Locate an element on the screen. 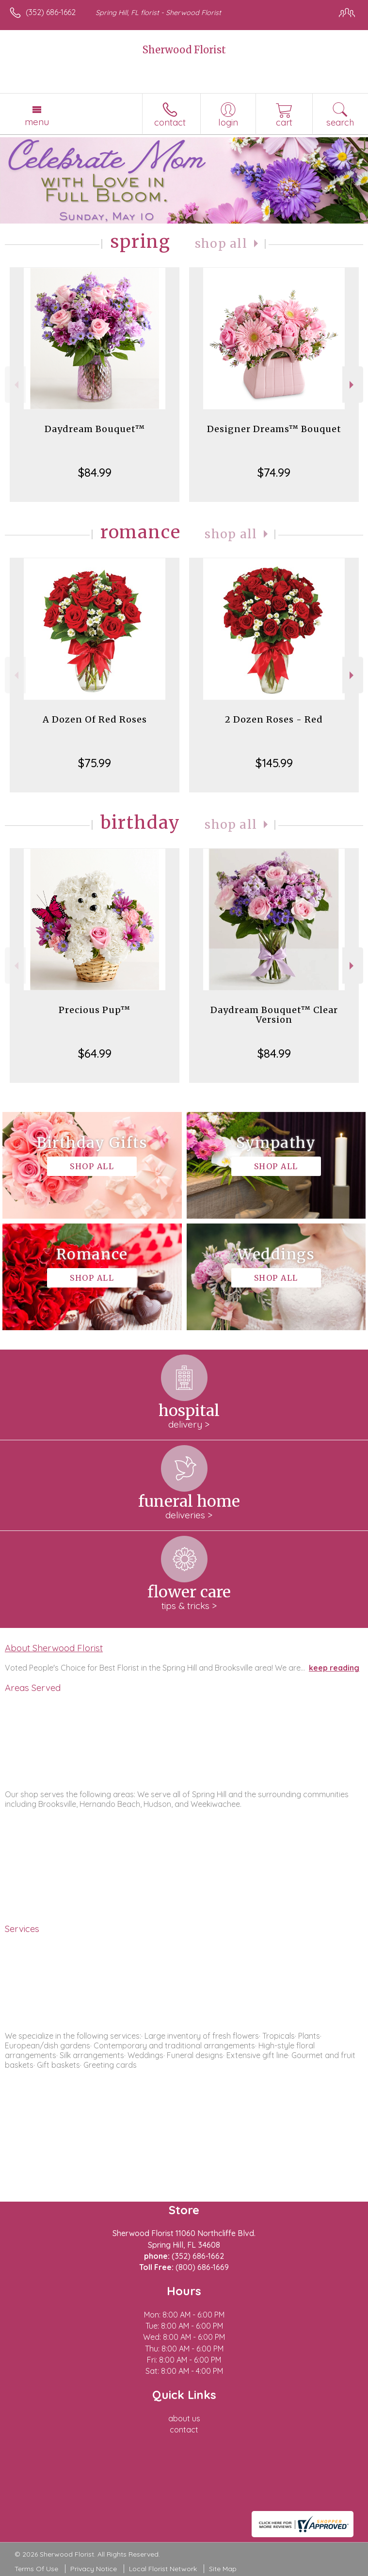  About Sherwood Florist is located at coordinates (54, 1648).